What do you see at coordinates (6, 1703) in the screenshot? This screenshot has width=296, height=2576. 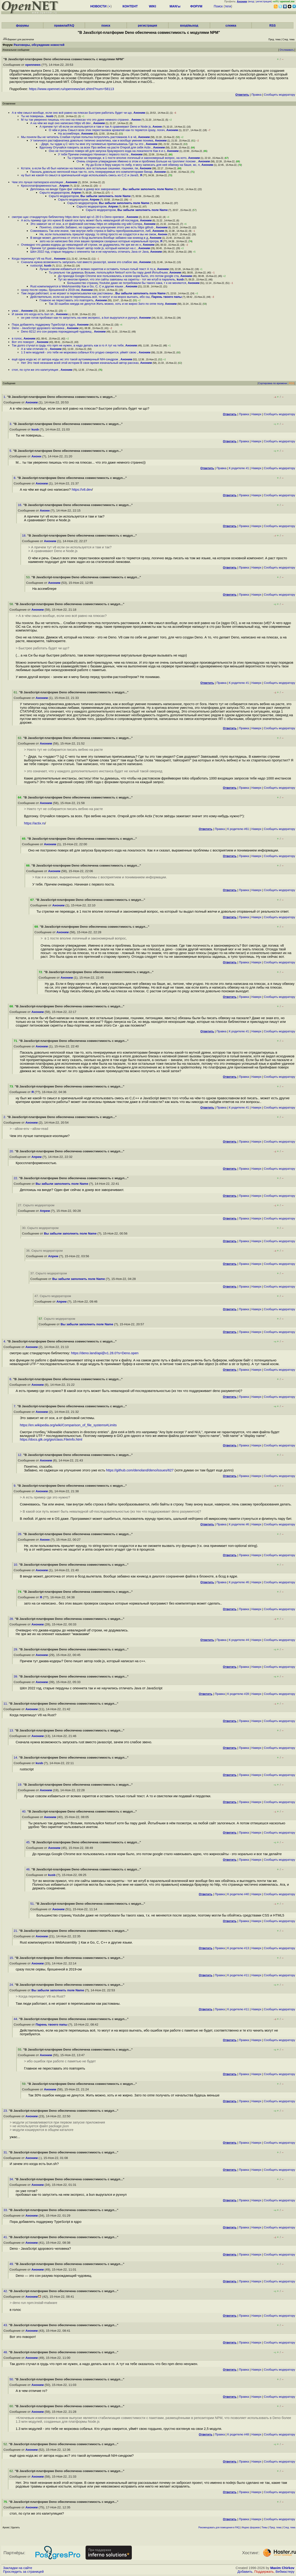 I see `11.` at bounding box center [6, 1703].